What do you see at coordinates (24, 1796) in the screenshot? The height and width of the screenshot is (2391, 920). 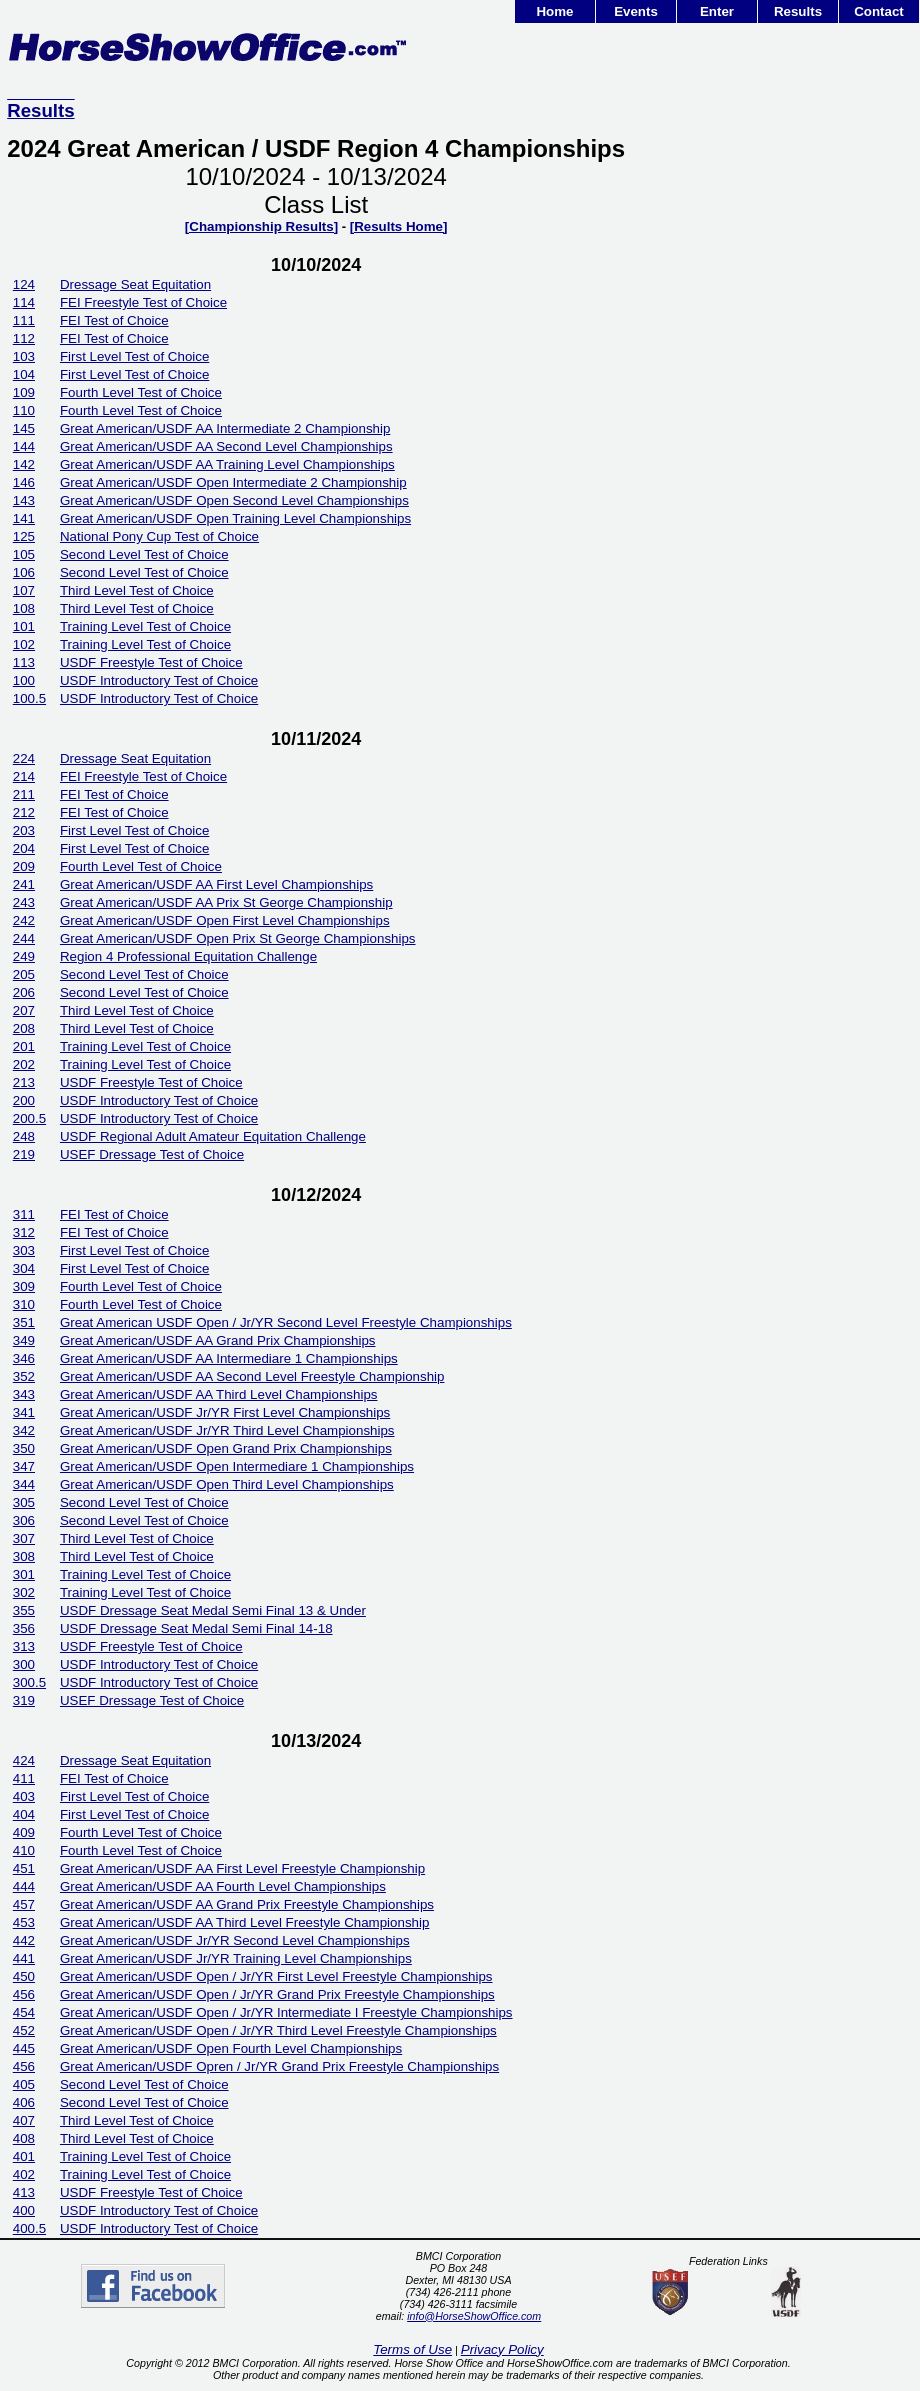 I see `403` at bounding box center [24, 1796].